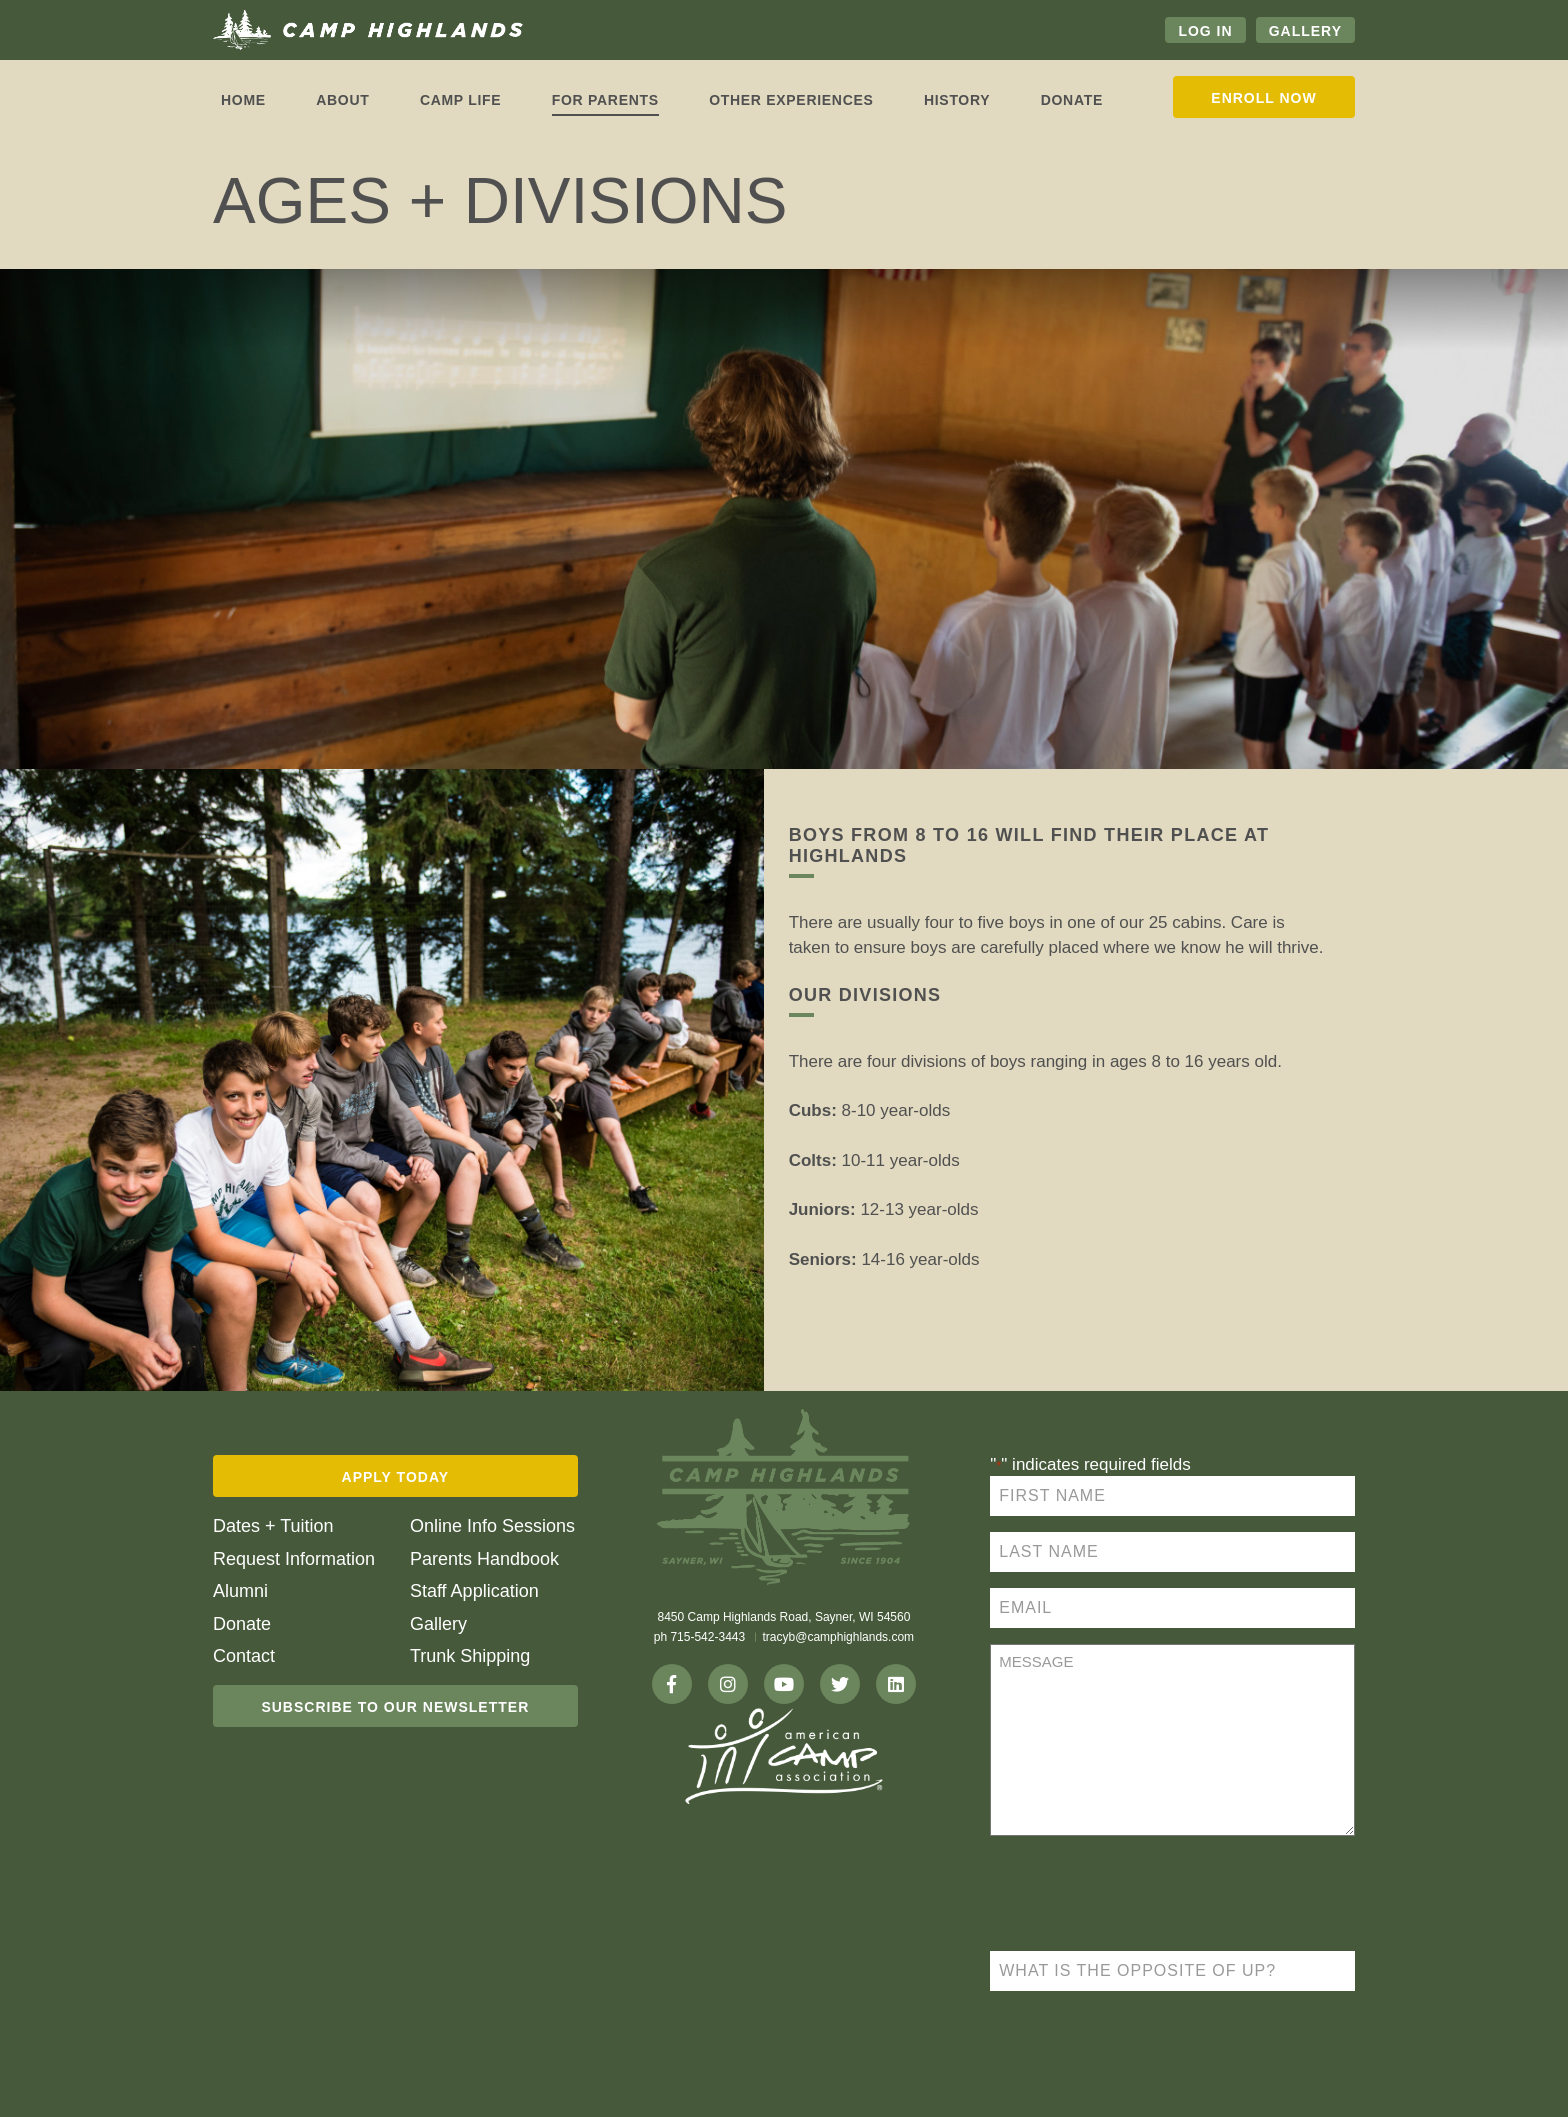  What do you see at coordinates (492, 1526) in the screenshot?
I see `Online Info Sessions` at bounding box center [492, 1526].